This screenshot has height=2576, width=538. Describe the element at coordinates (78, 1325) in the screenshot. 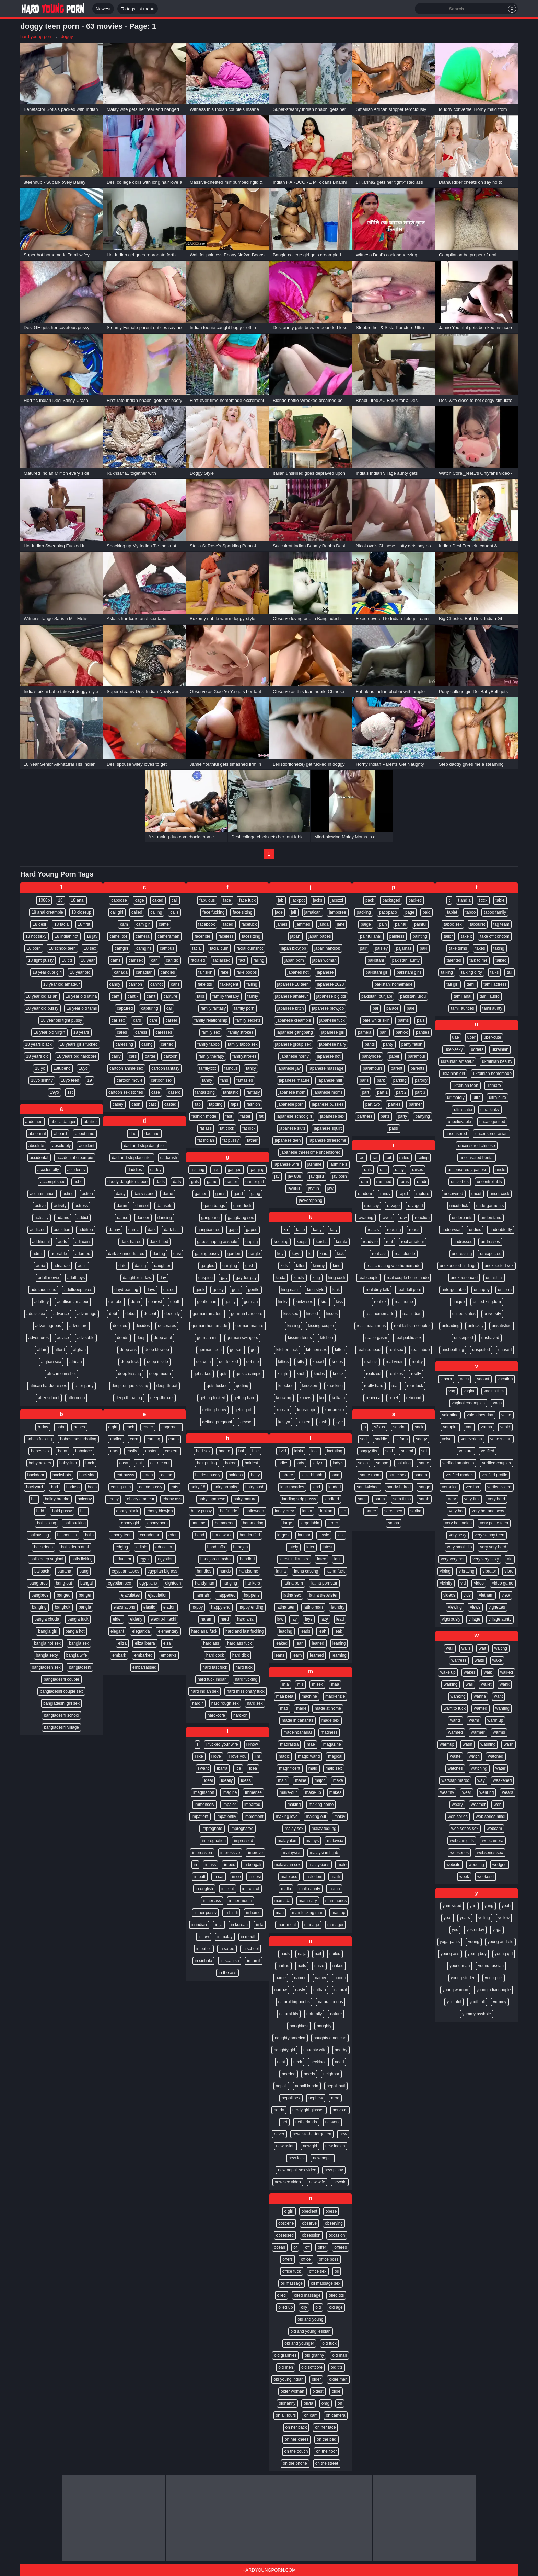

I see `adventure` at that location.